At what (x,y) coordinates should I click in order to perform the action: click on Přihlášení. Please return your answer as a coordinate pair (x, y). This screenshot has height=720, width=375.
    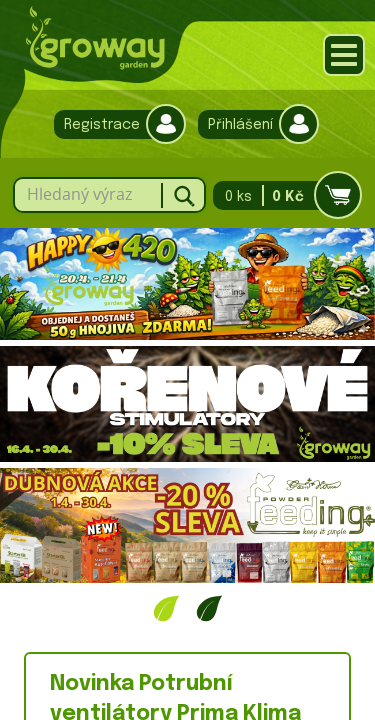
    Looking at the image, I should click on (253, 124).